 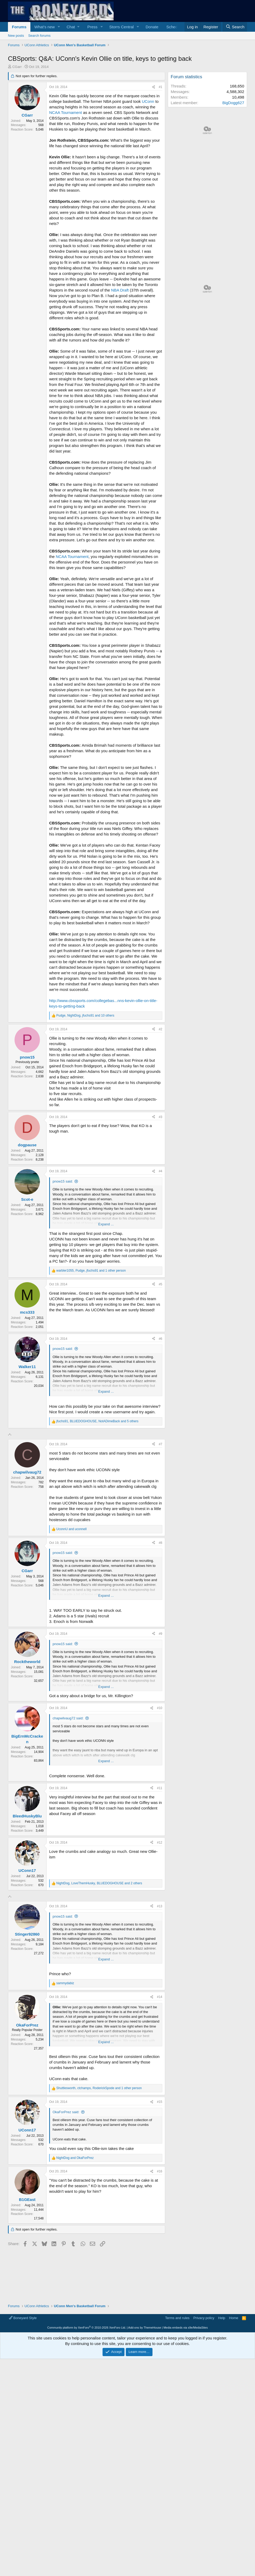 I want to click on Donate, so click(x=152, y=27).